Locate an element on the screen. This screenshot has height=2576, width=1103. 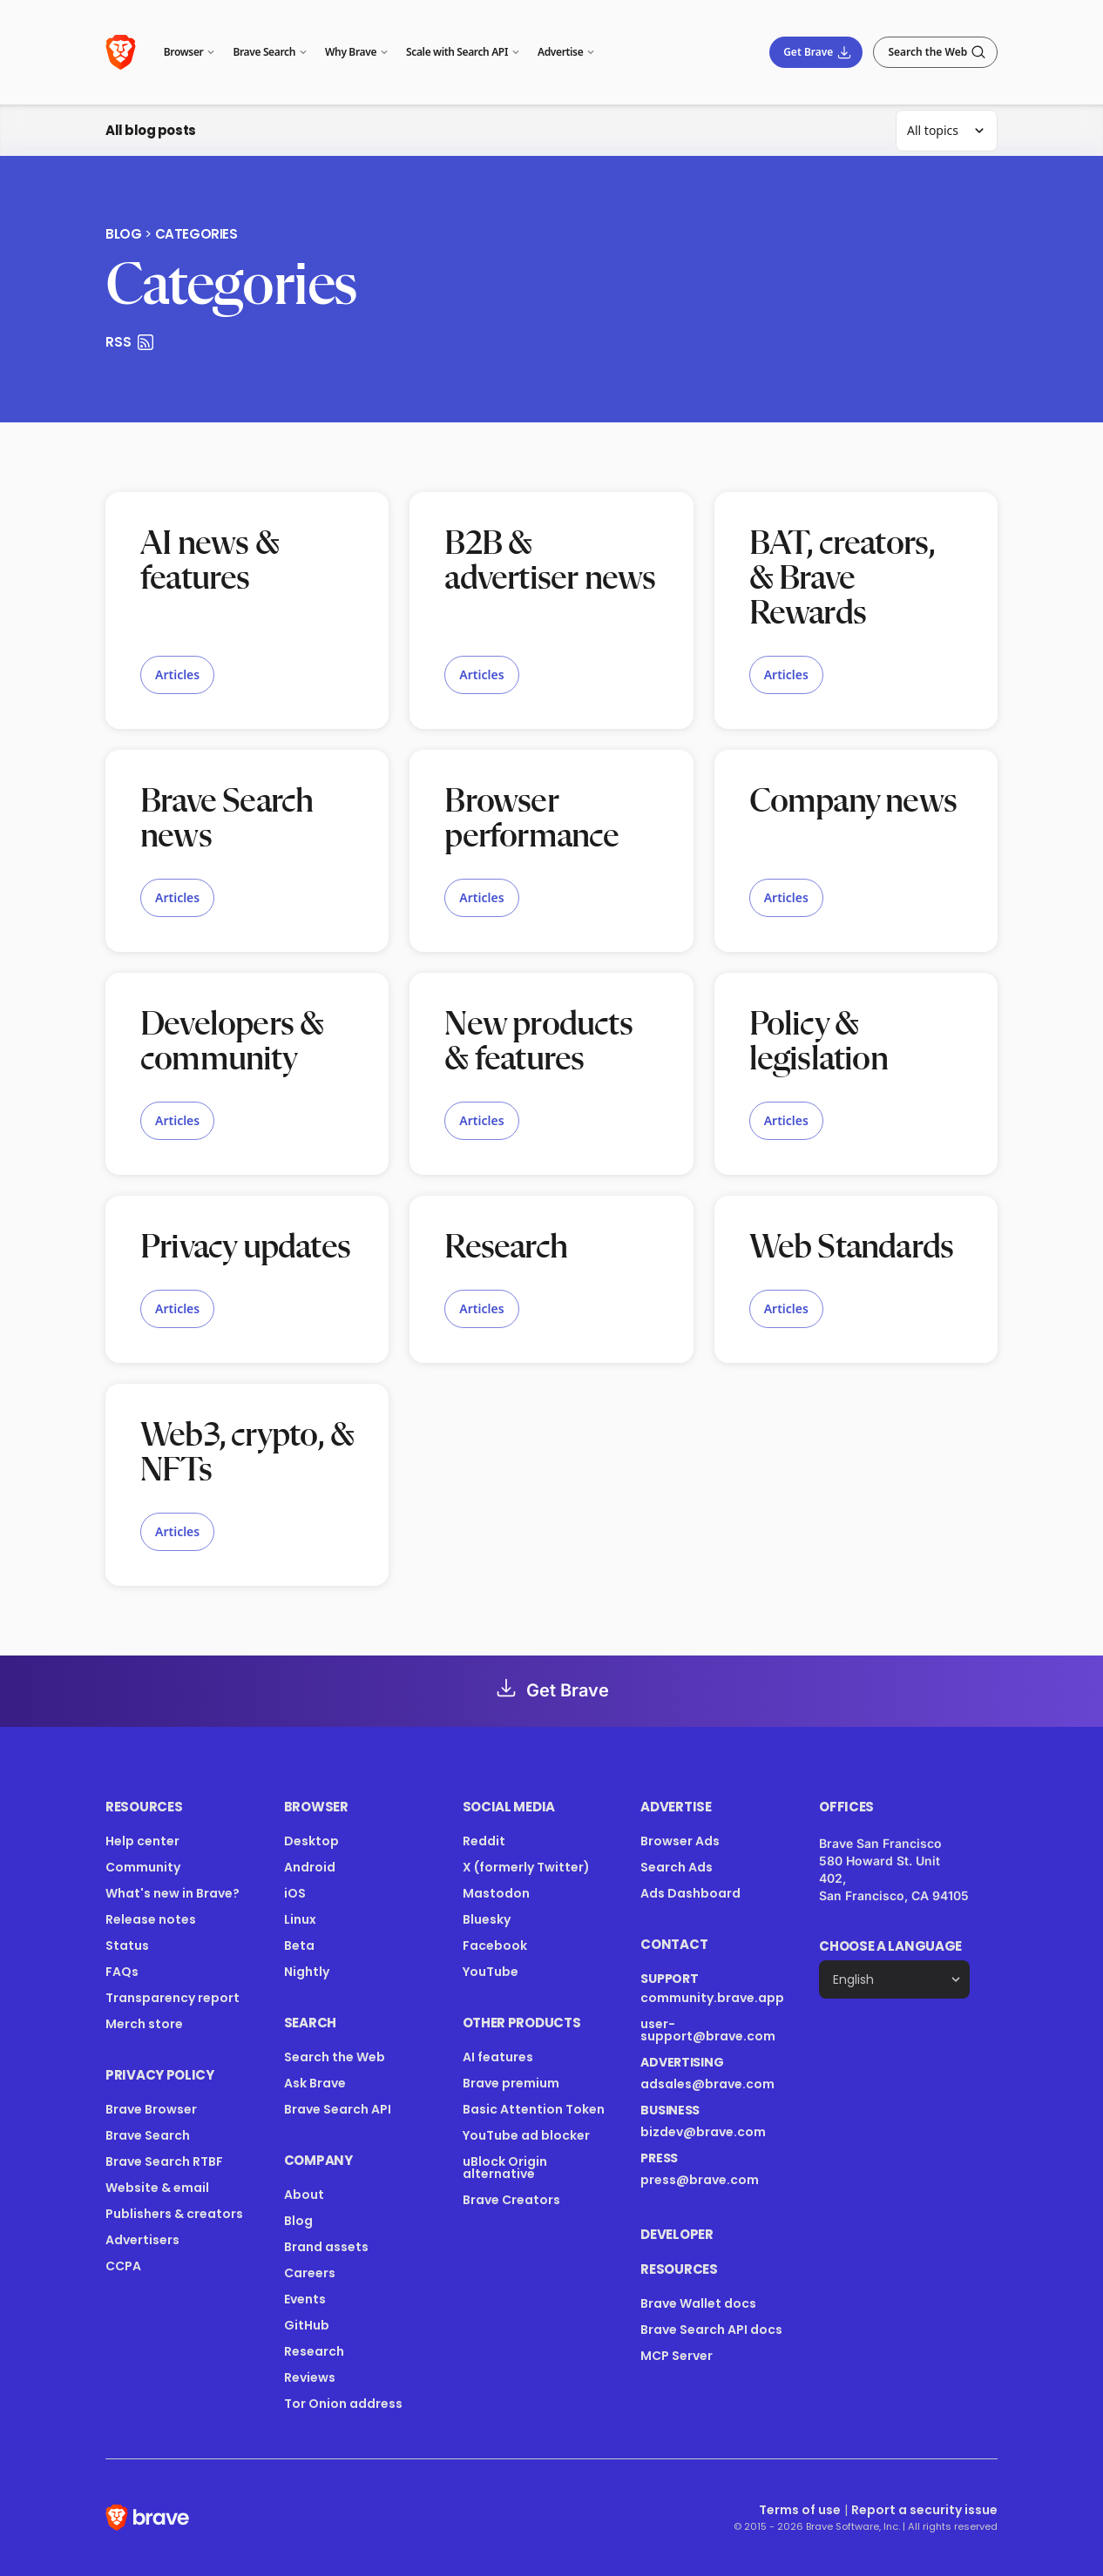
Brave Search API docs is located at coordinates (711, 2329).